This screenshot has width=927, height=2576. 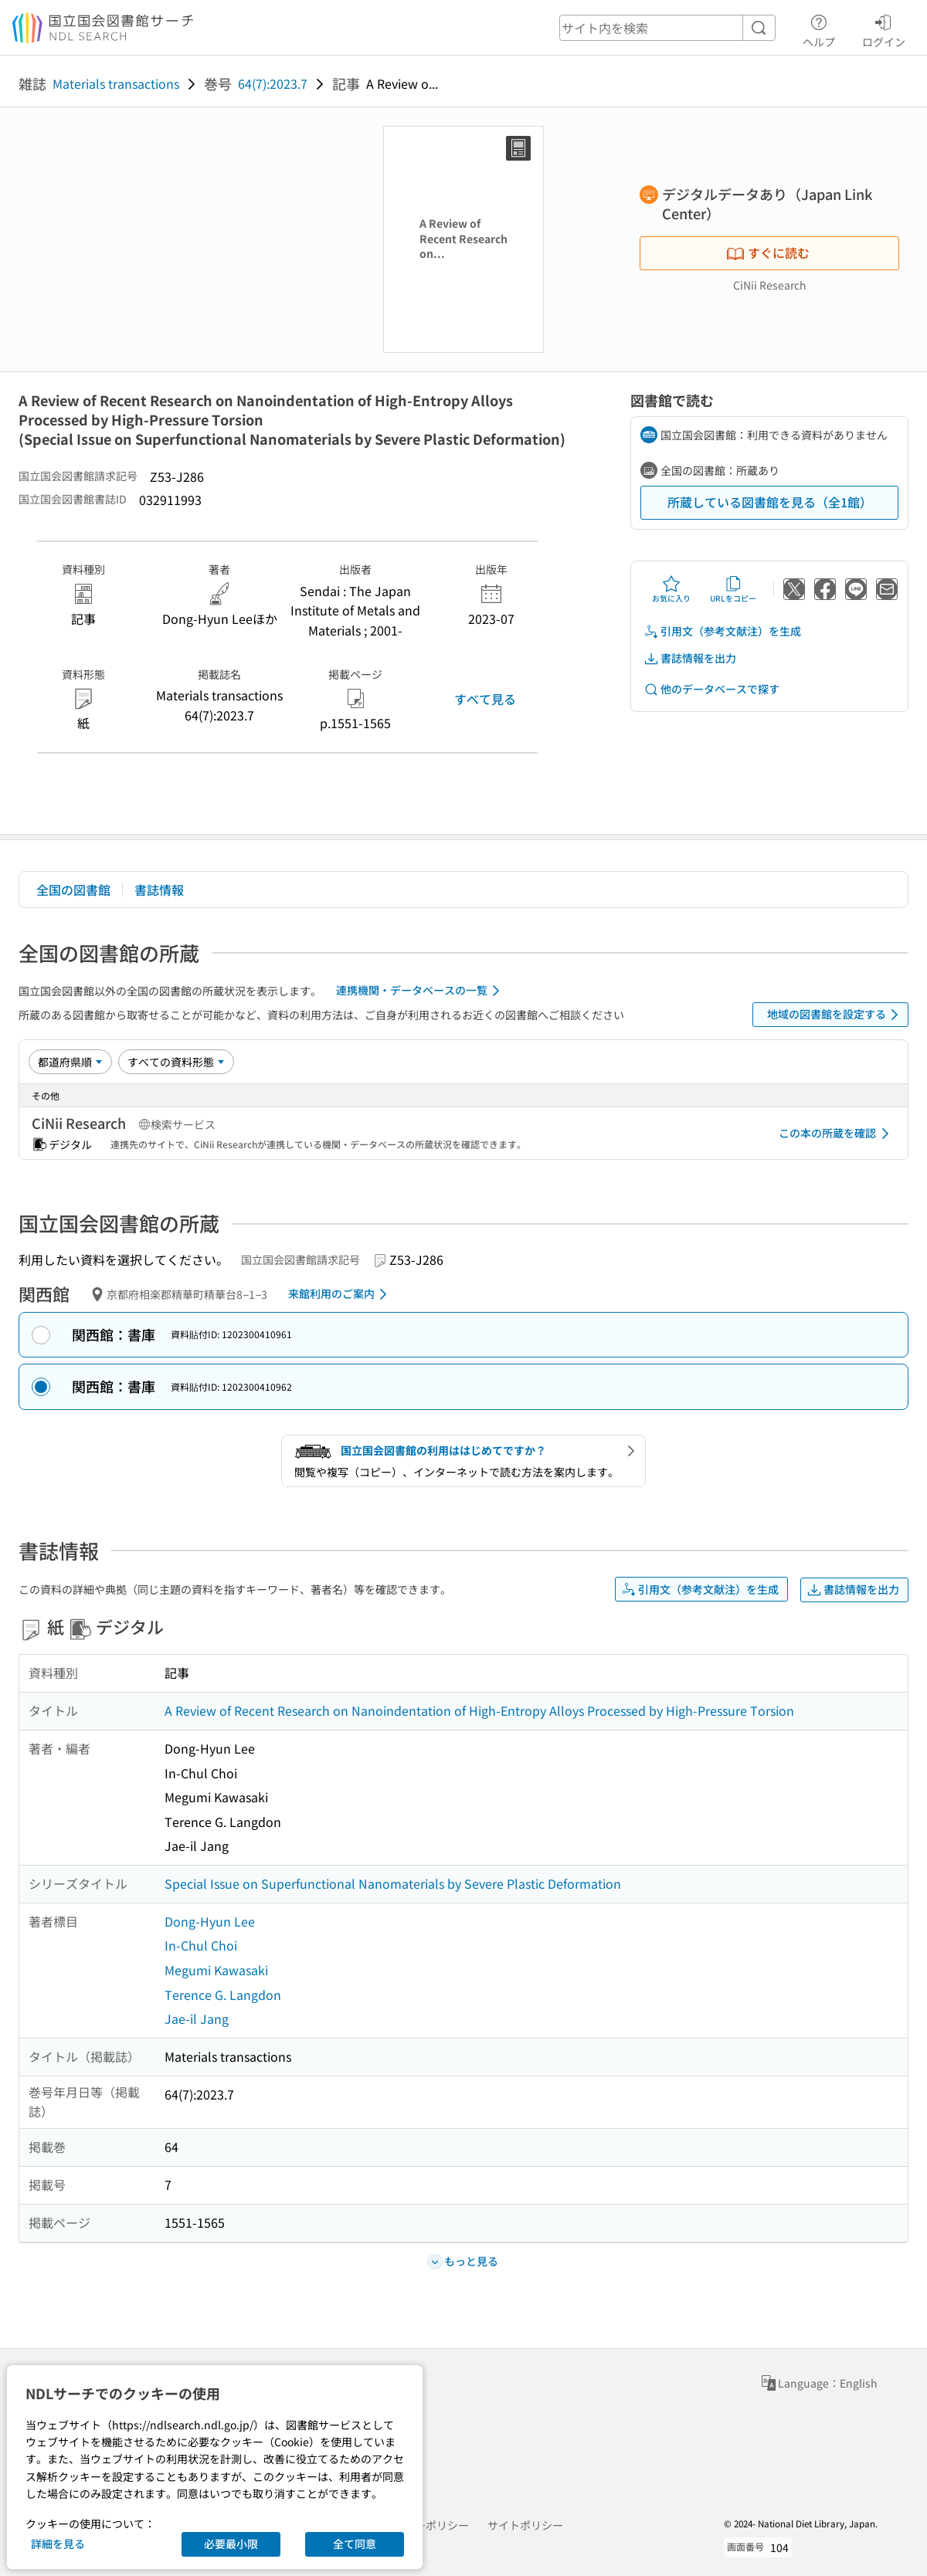 I want to click on In-Chul Choi, so click(x=201, y=1945).